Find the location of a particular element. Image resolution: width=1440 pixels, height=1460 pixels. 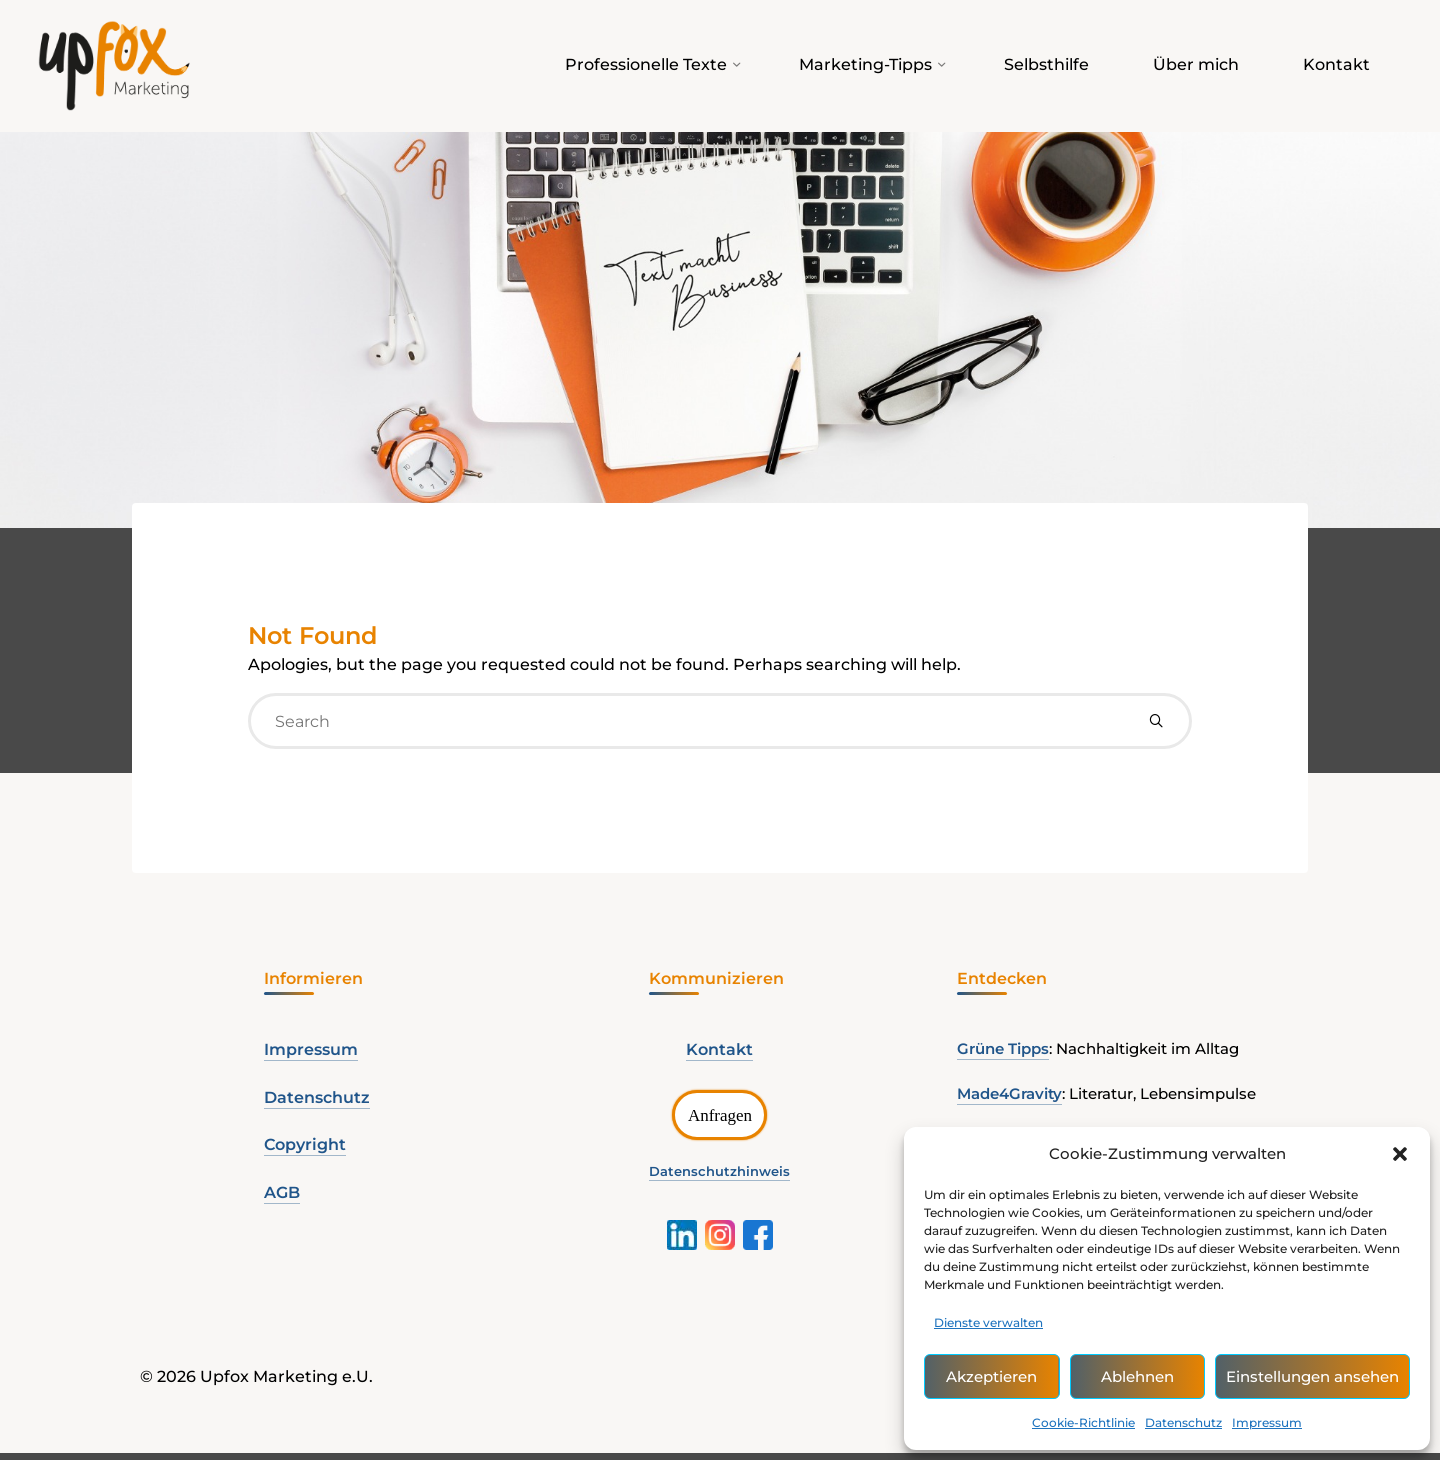

Grüne Tipps is located at coordinates (1003, 1051).